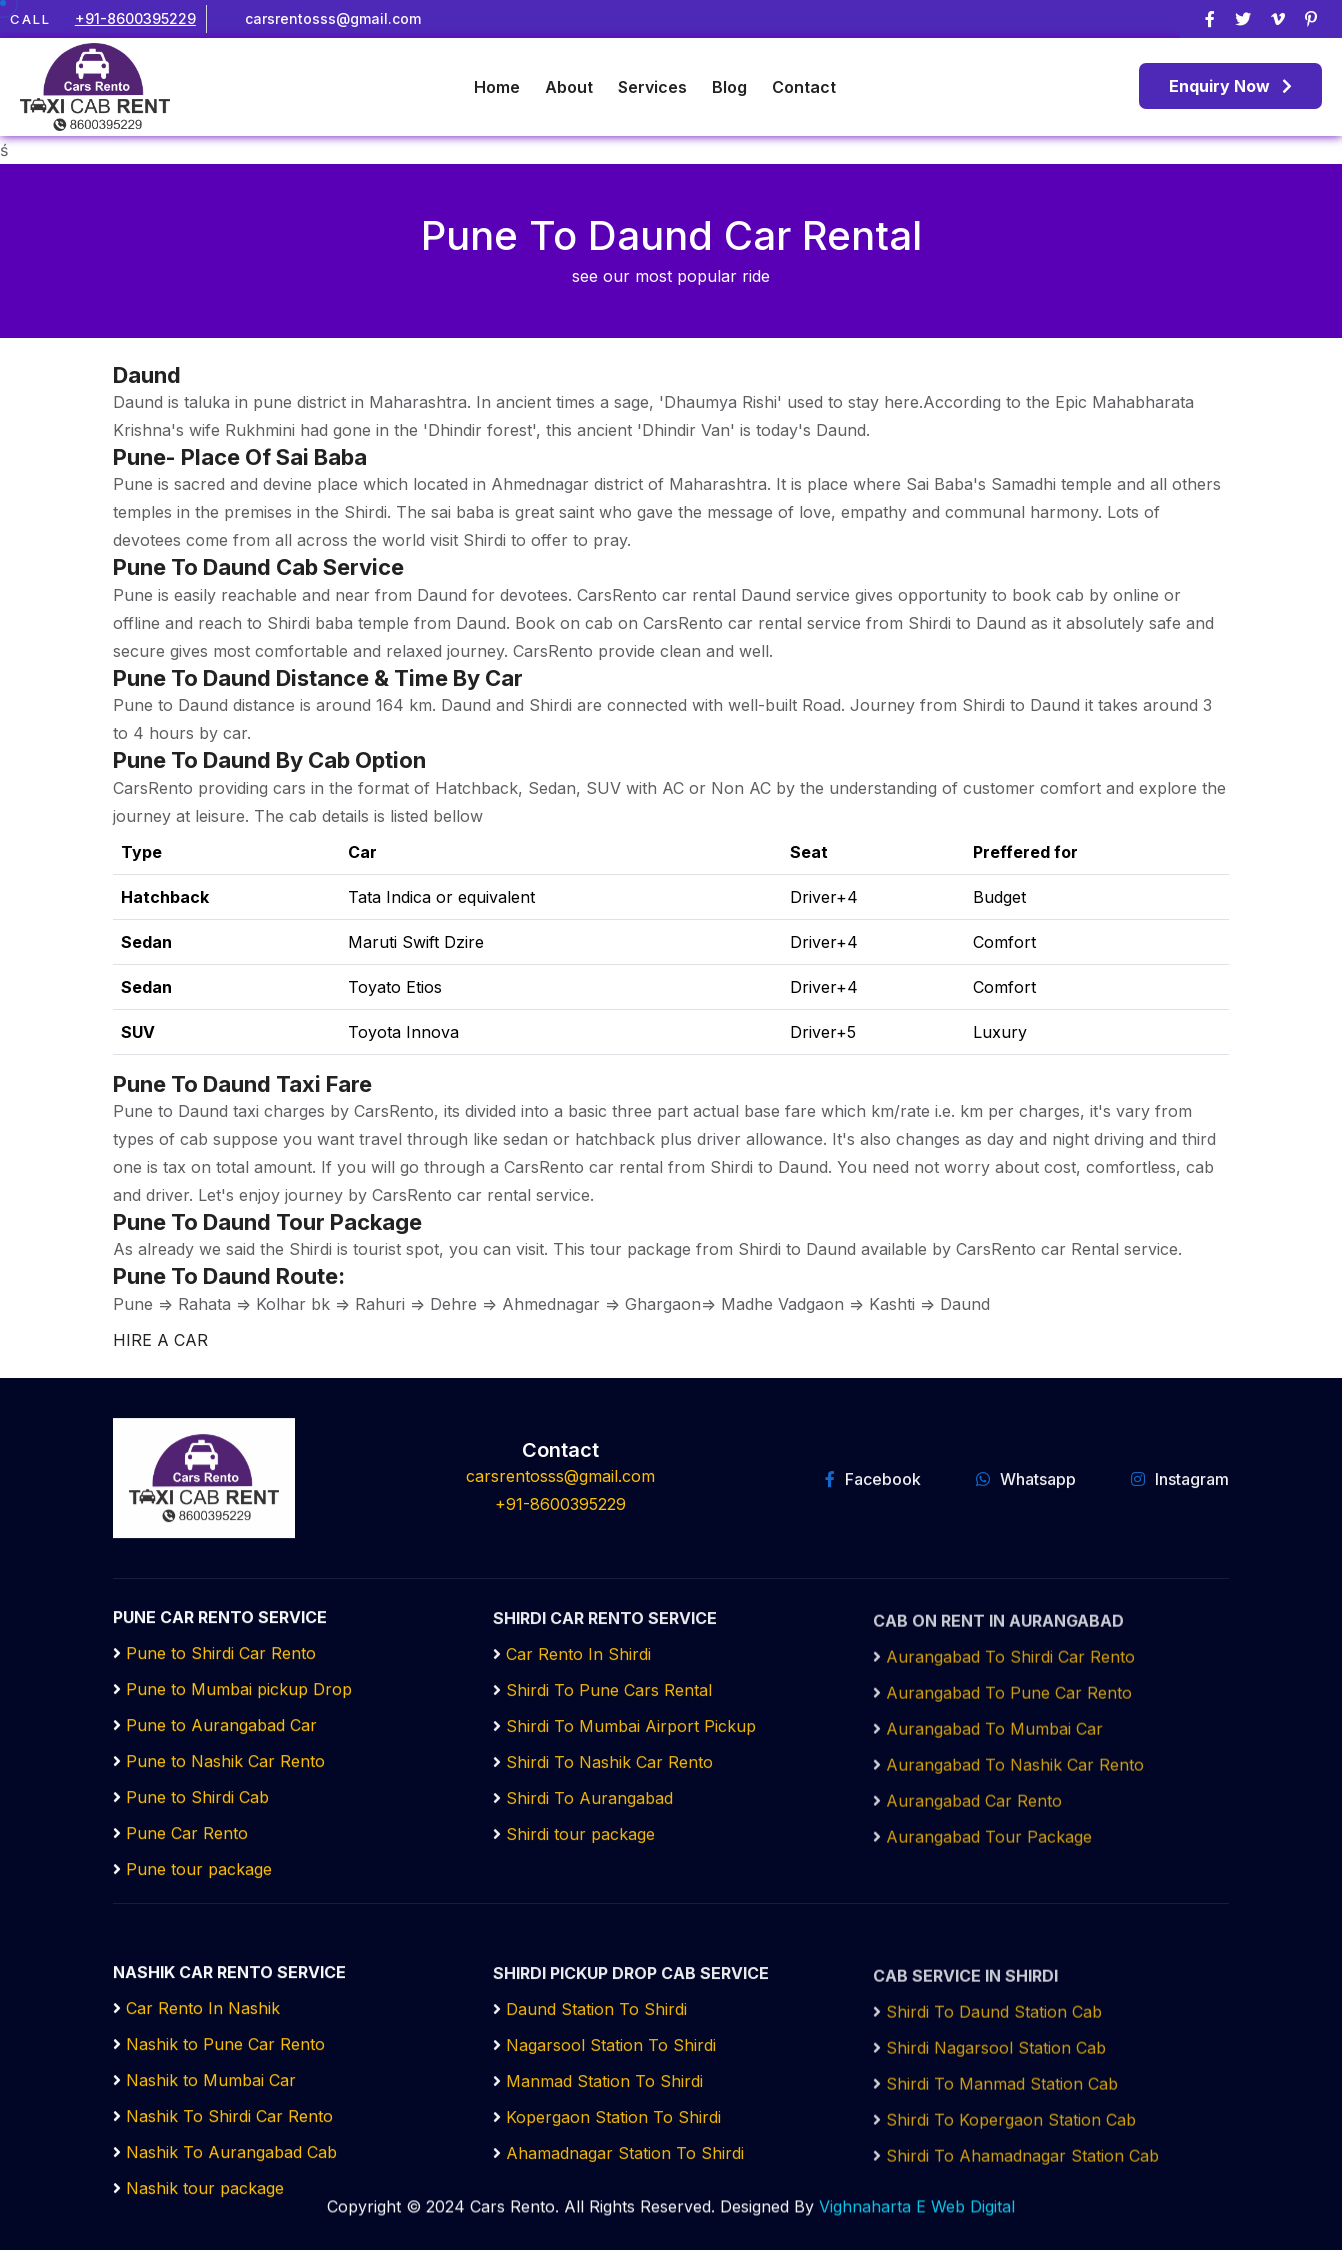 This screenshot has width=1342, height=2250. Describe the element at coordinates (135, 18) in the screenshot. I see `+91-8600395229` at that location.